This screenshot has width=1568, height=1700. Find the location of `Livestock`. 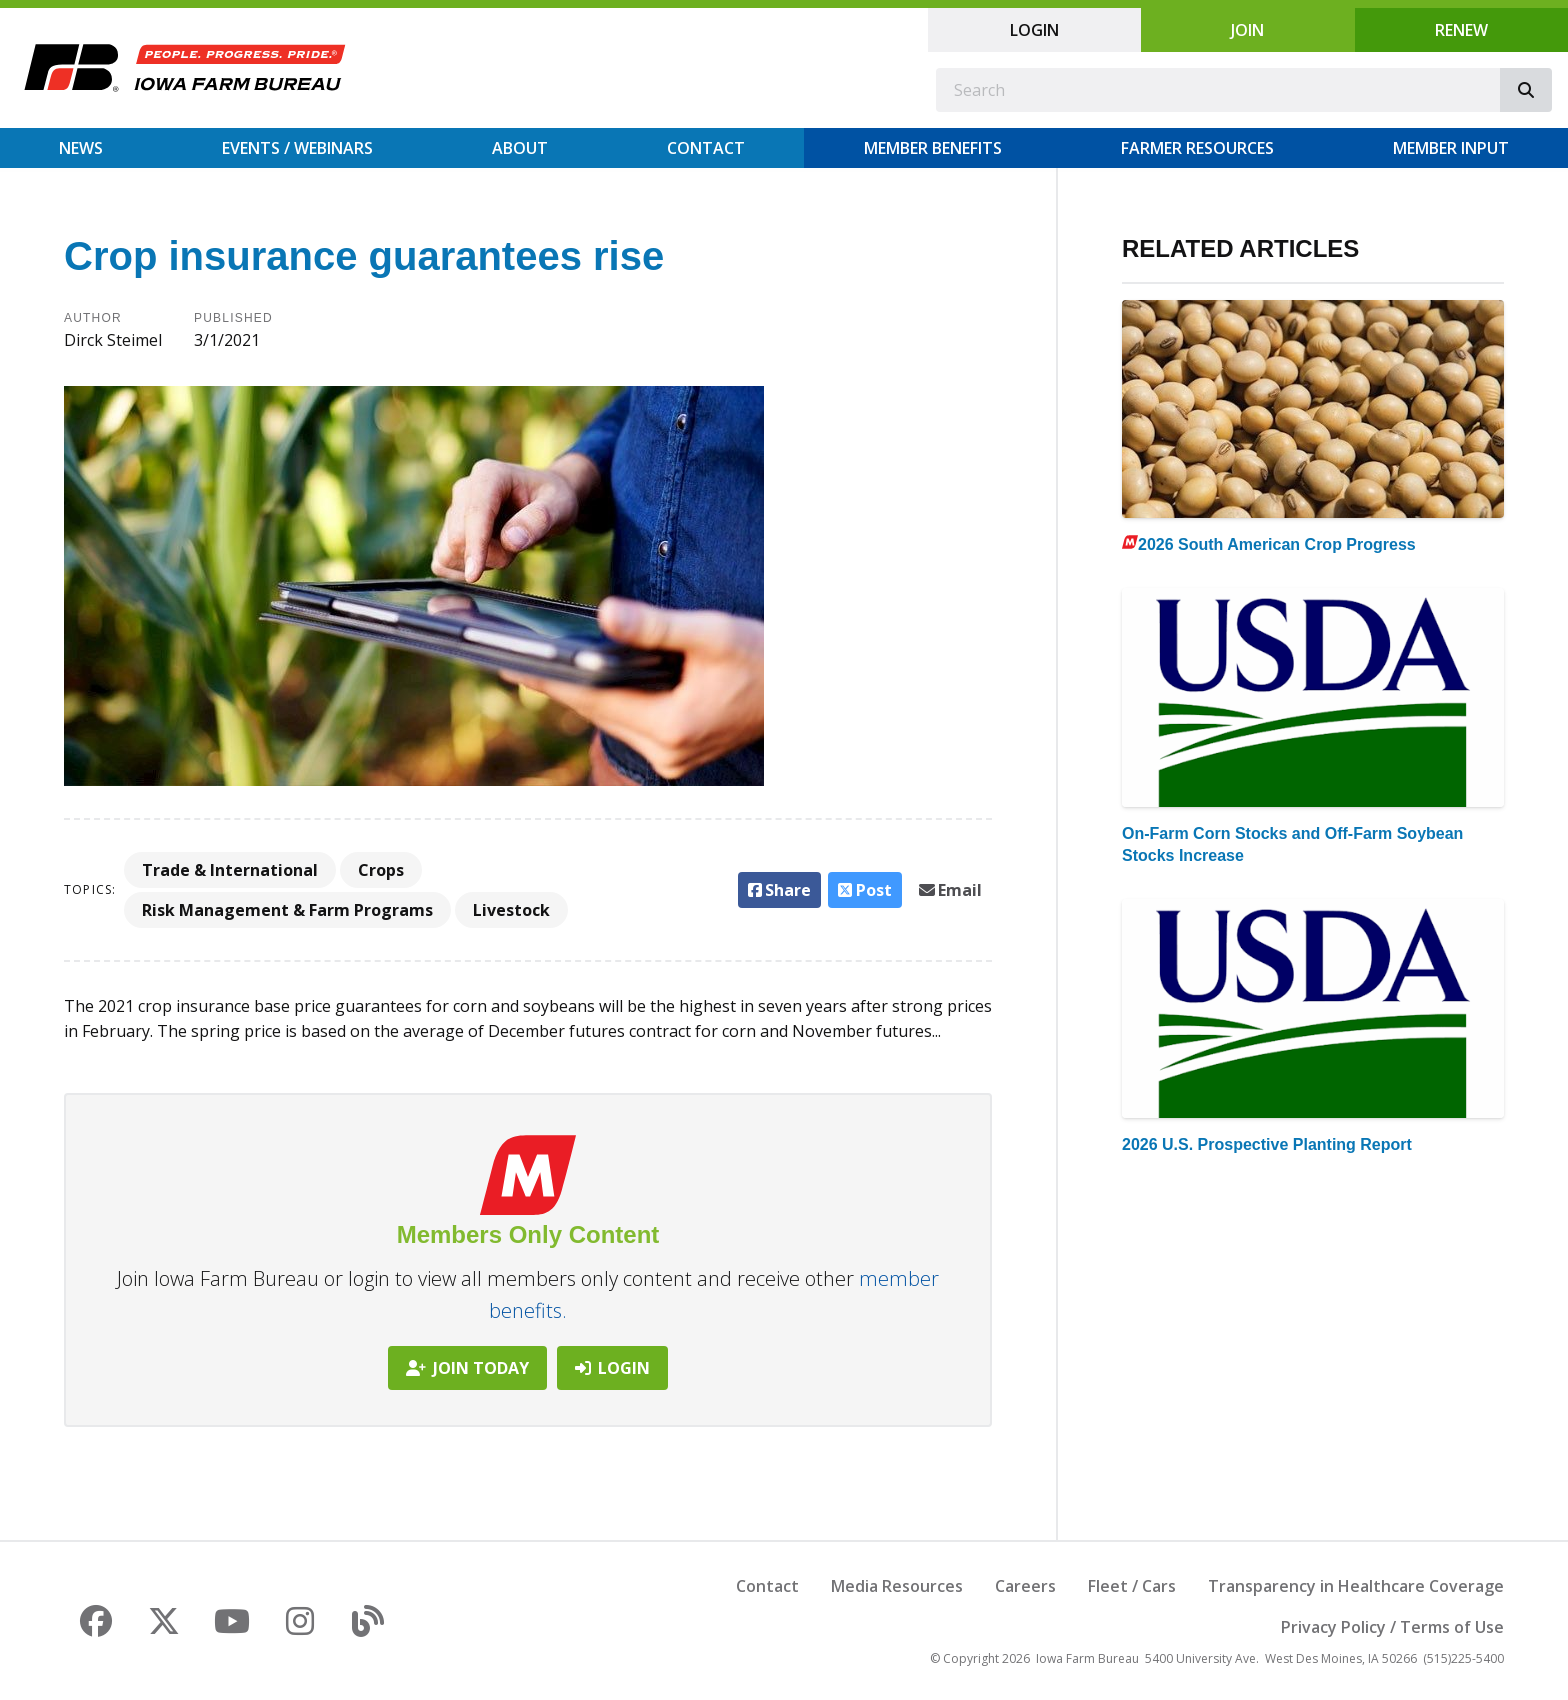

Livestock is located at coordinates (511, 910).